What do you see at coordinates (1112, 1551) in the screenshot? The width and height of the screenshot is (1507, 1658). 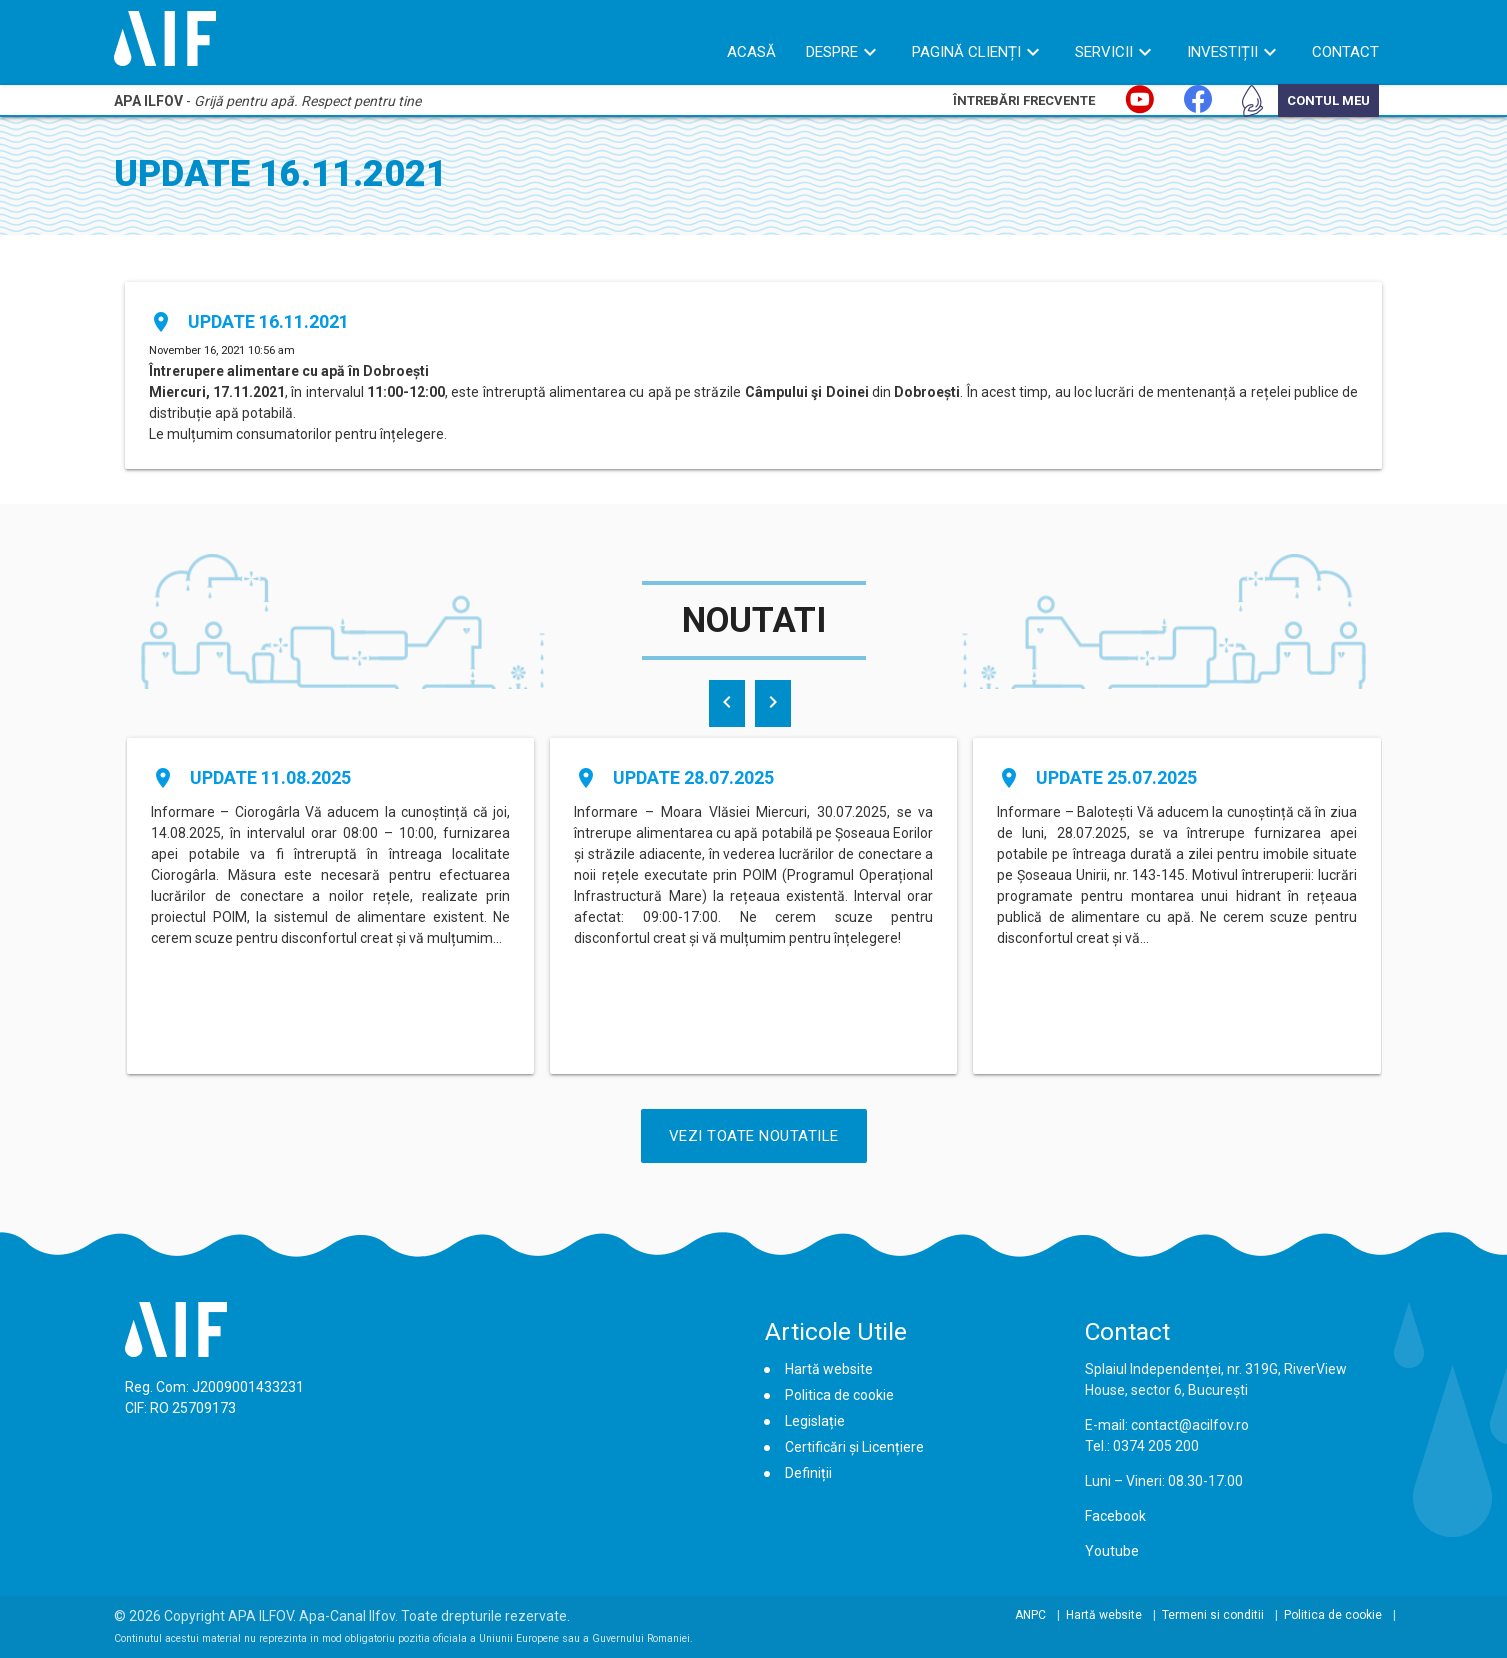 I see `Youtube` at bounding box center [1112, 1551].